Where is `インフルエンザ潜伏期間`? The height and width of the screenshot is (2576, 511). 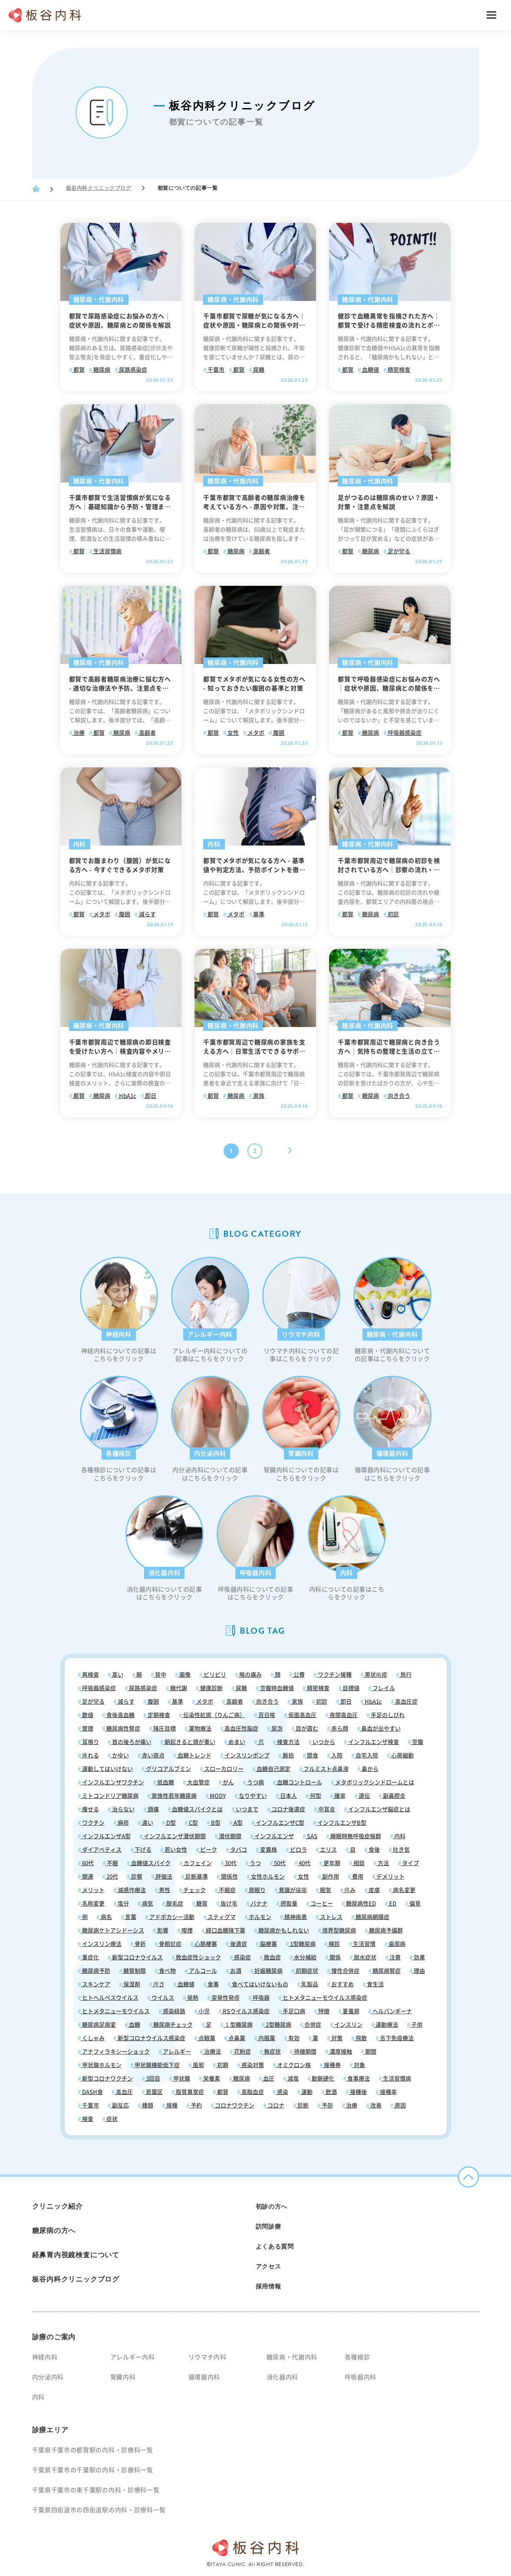
インフルエンザ潜伏期間 is located at coordinates (174, 1836).